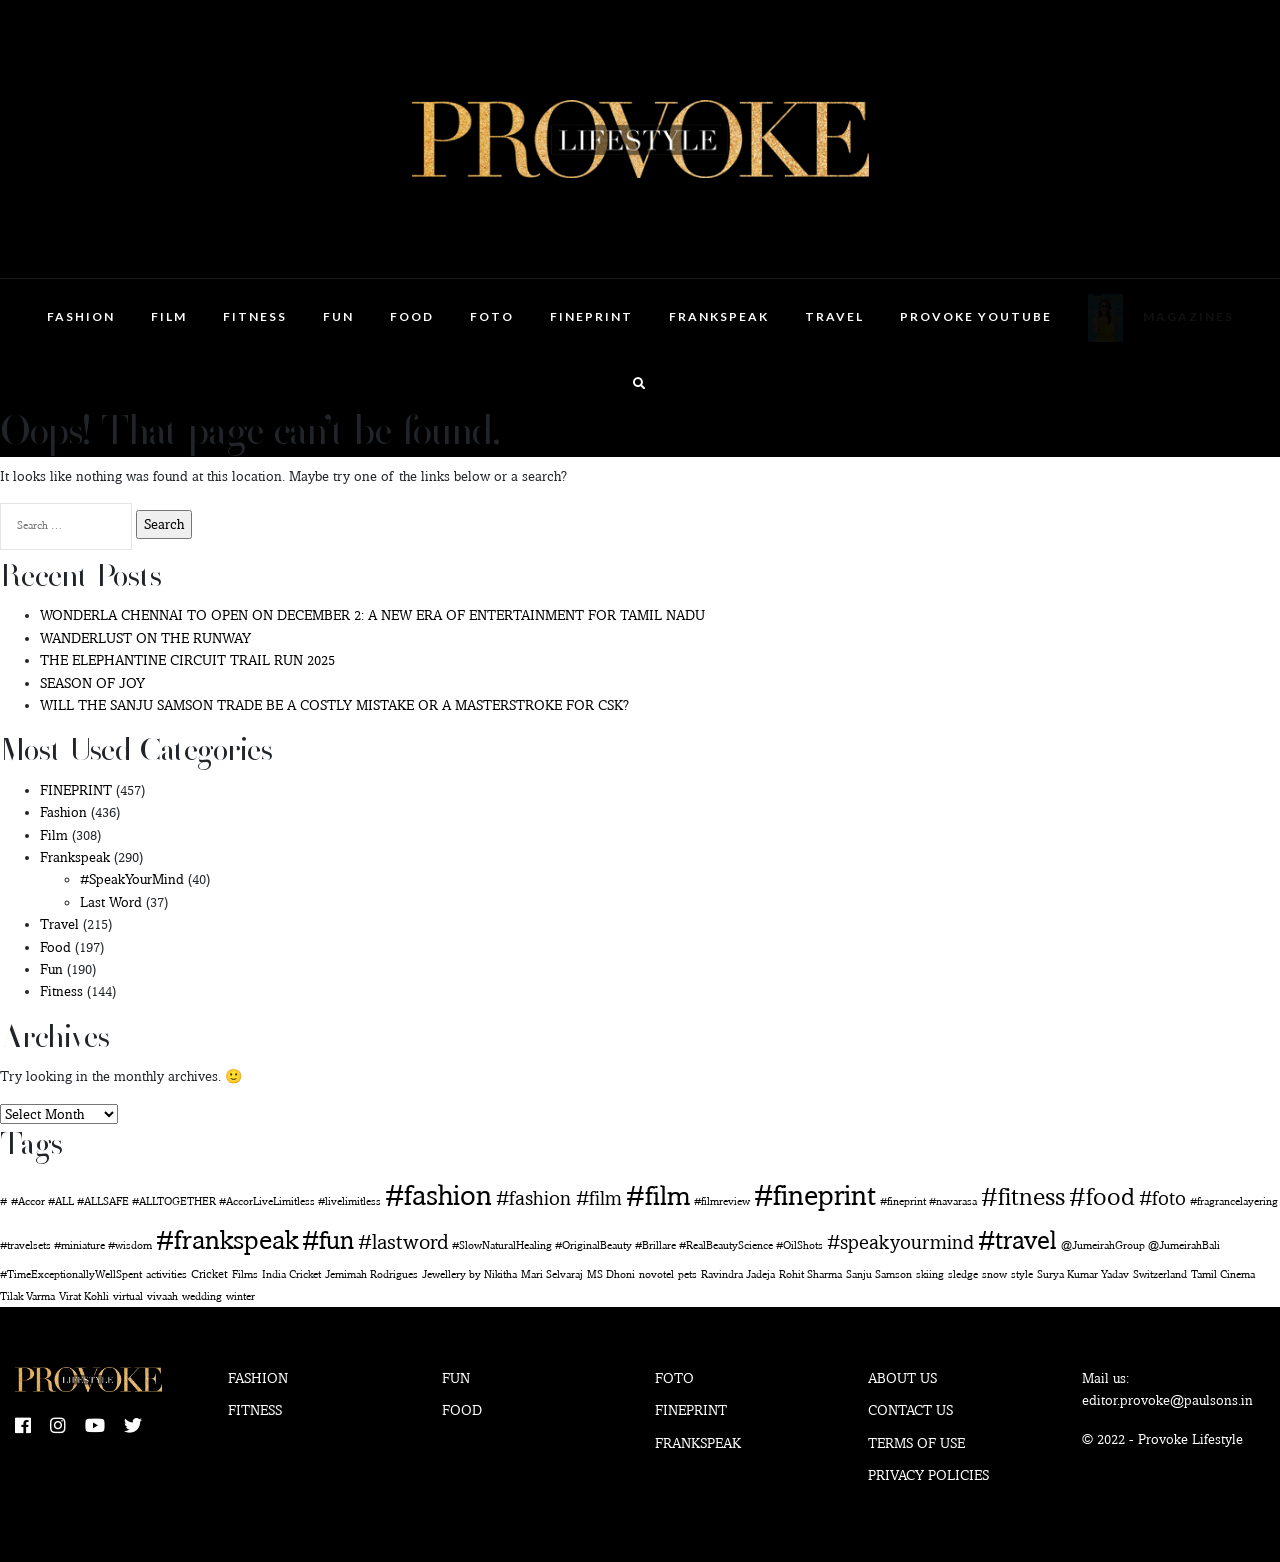  I want to click on # [# (1 item)], so click(3, 1201).